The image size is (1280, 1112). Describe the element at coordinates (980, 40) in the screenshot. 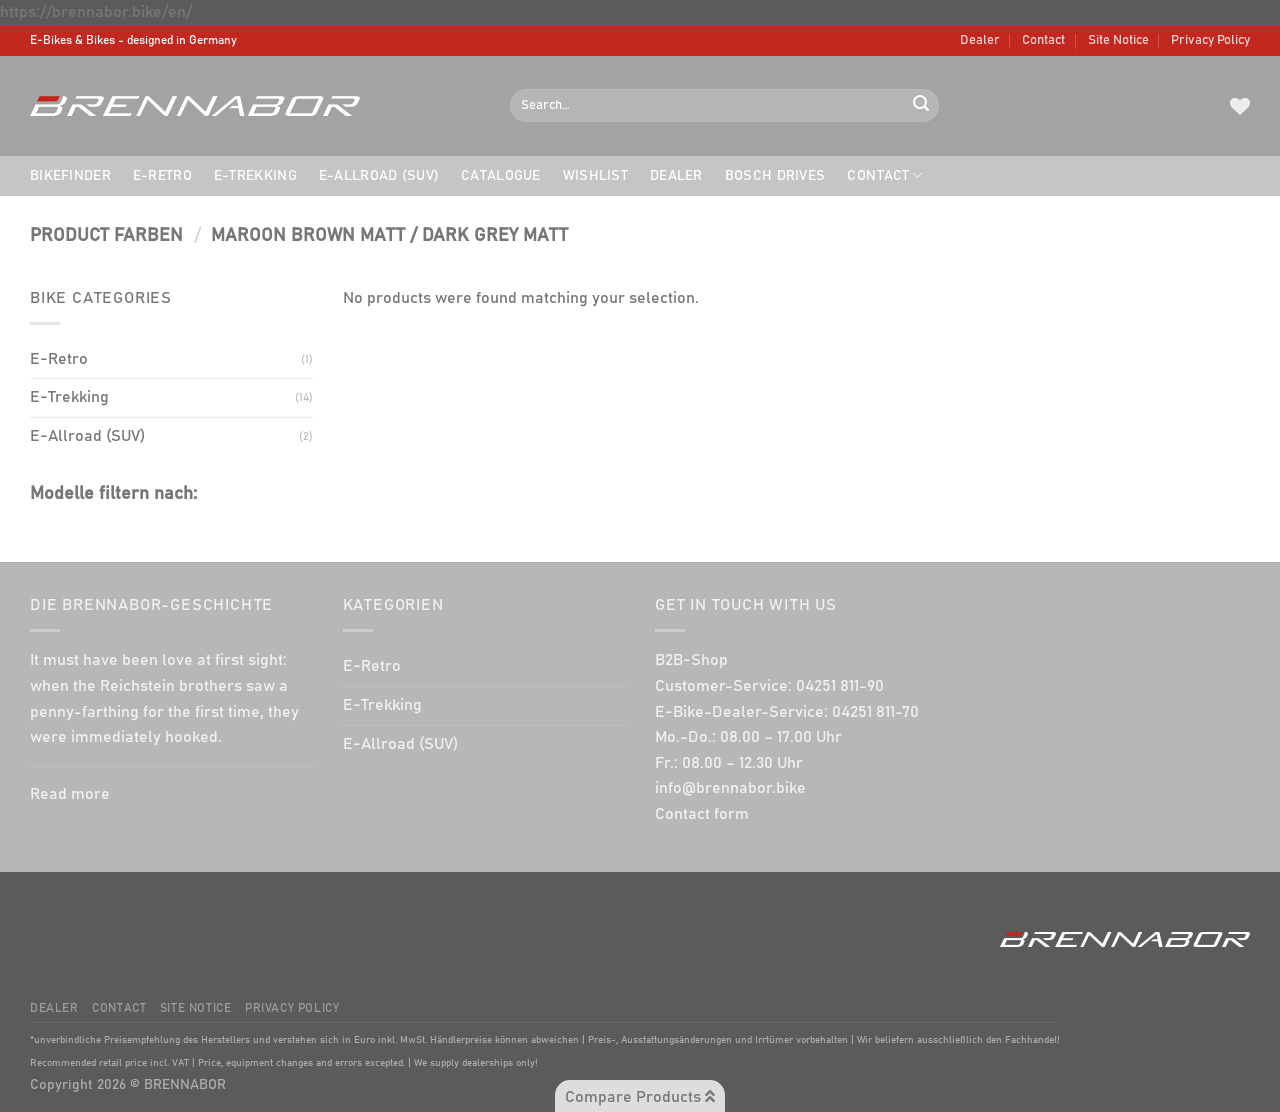

I see `Dealer` at that location.